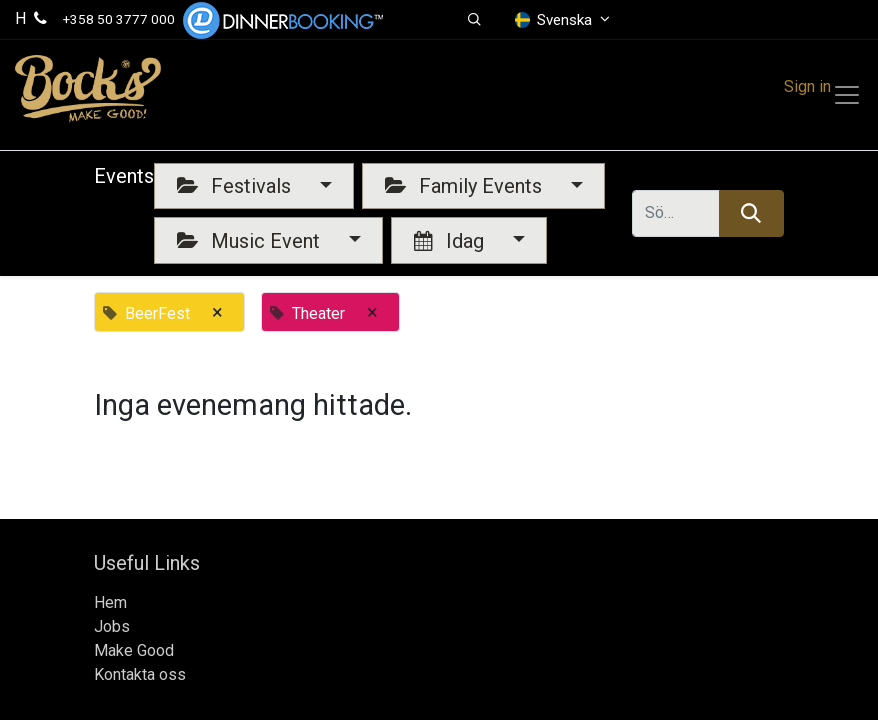 The width and height of the screenshot is (878, 720). I want to click on [Sök], so click(751, 213).